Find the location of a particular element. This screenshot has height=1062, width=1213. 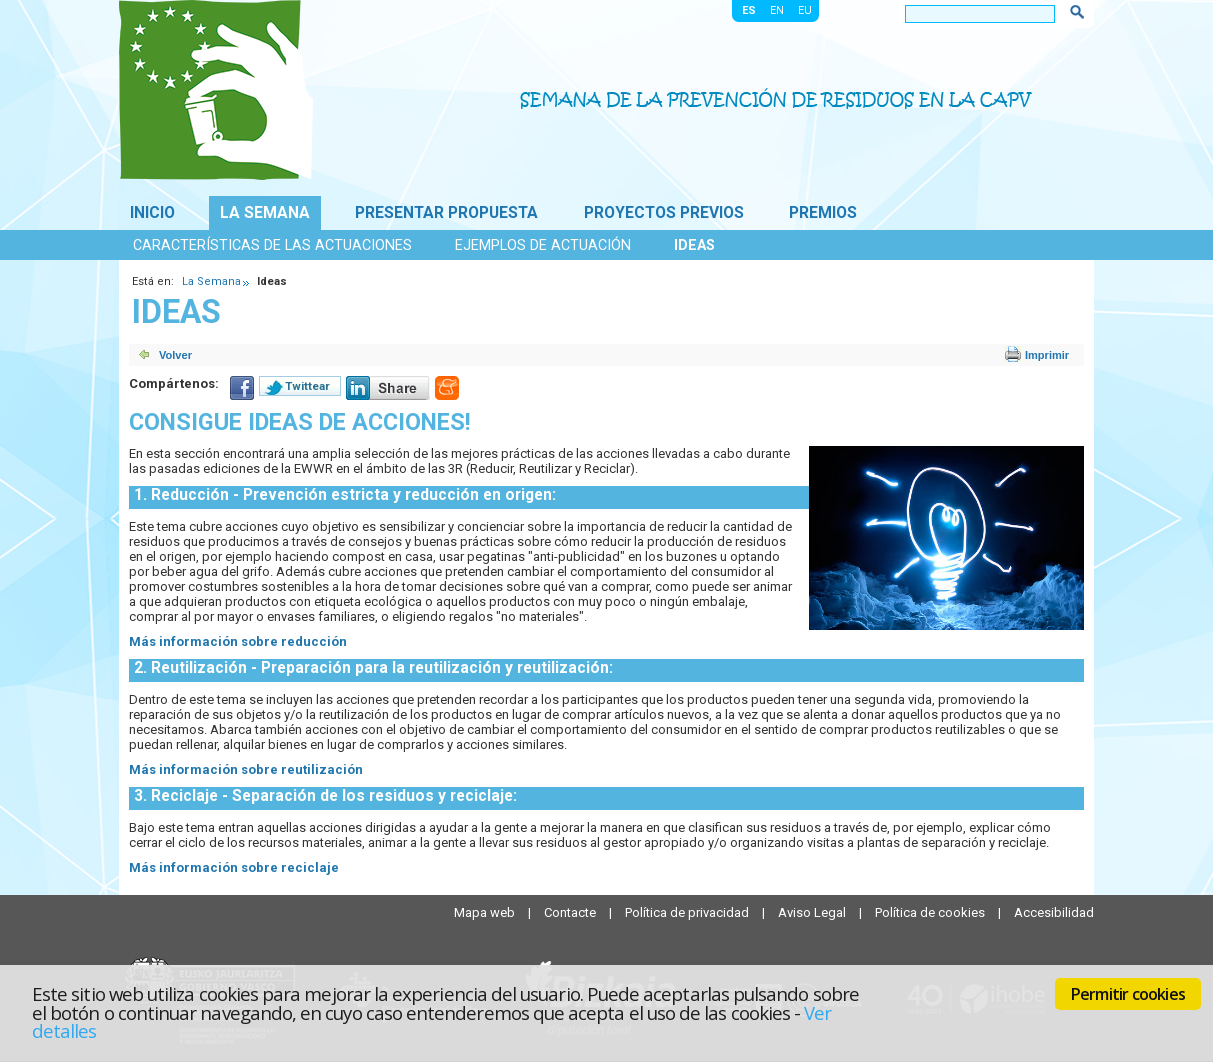

Contacte is located at coordinates (571, 912).